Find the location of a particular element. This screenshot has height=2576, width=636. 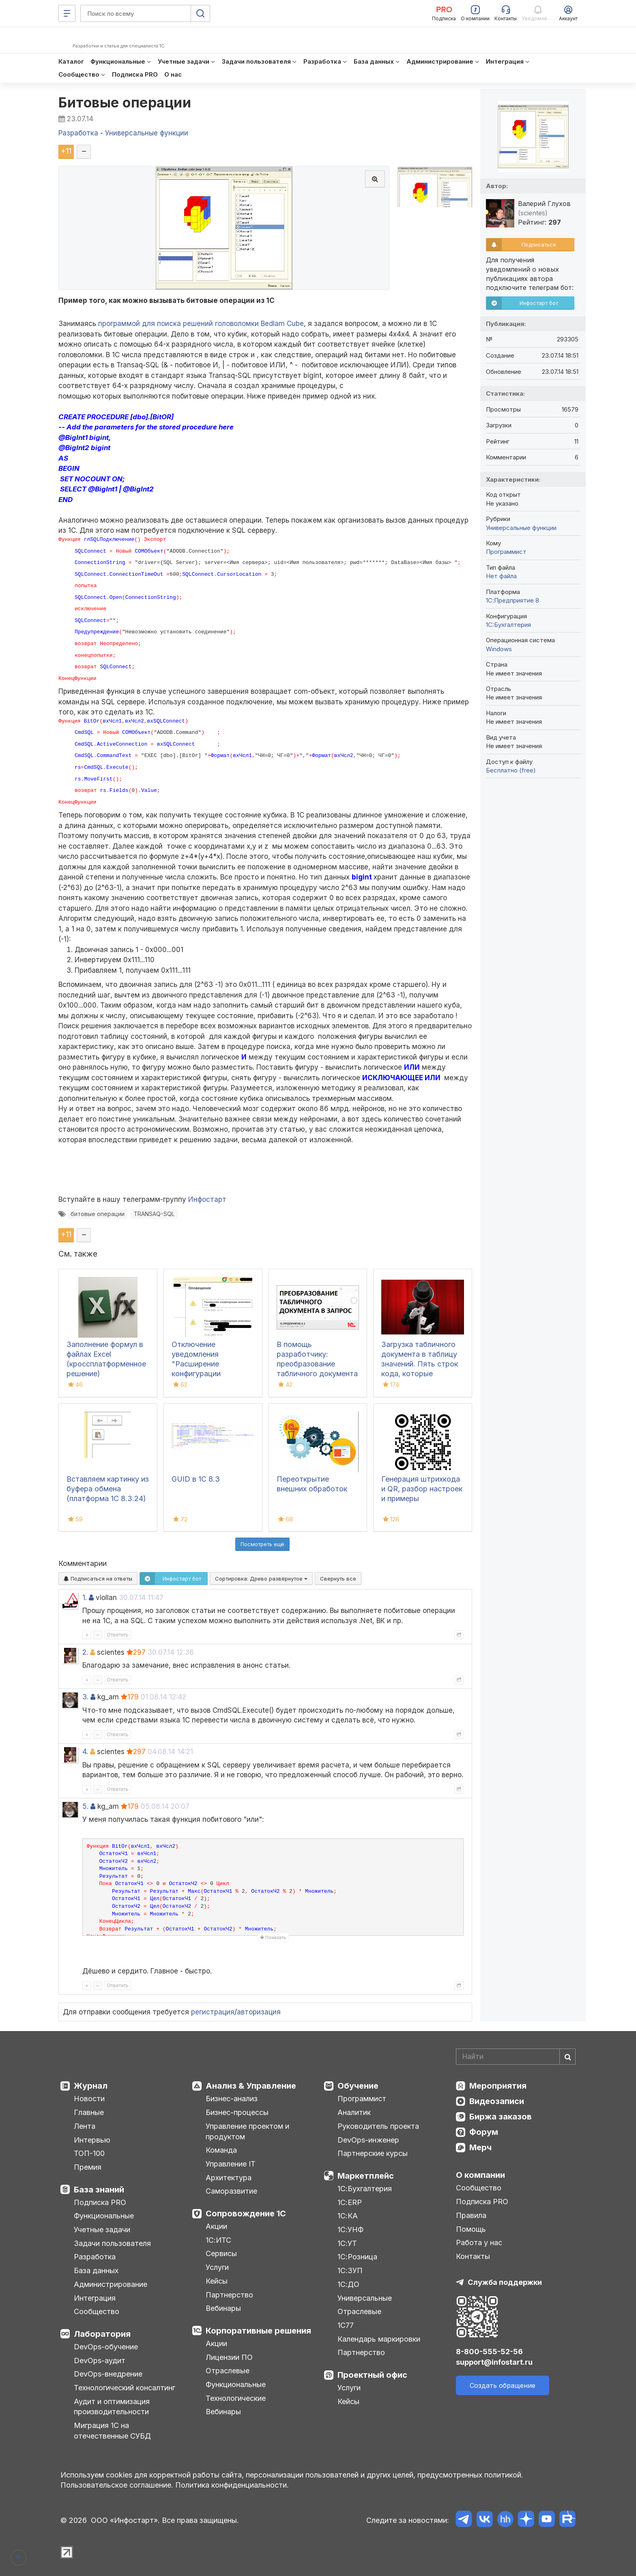

ТОП-100 is located at coordinates (89, 2153).